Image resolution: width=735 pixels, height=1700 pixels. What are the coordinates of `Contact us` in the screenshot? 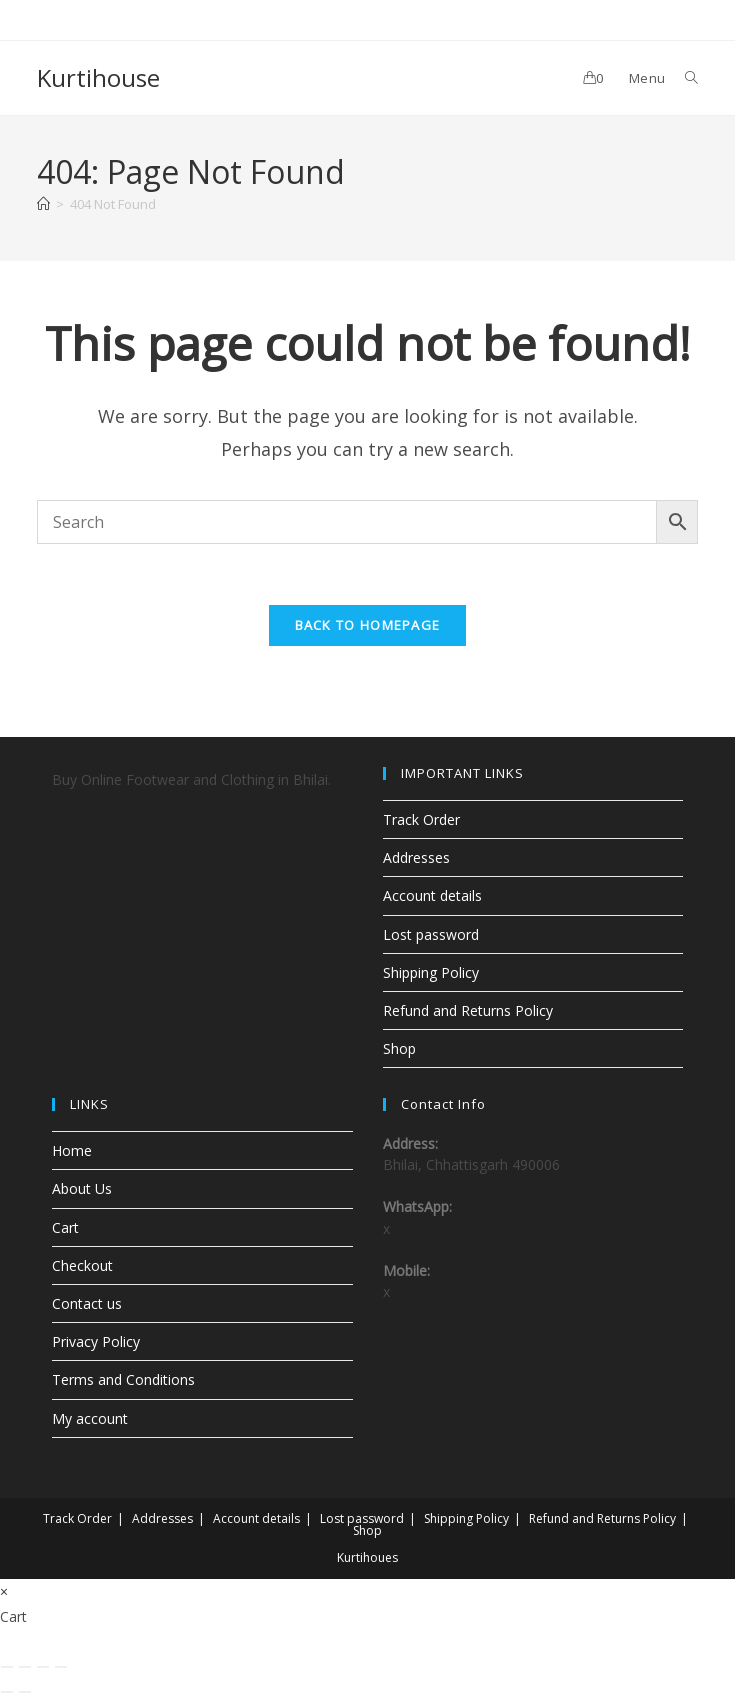 It's located at (87, 1303).